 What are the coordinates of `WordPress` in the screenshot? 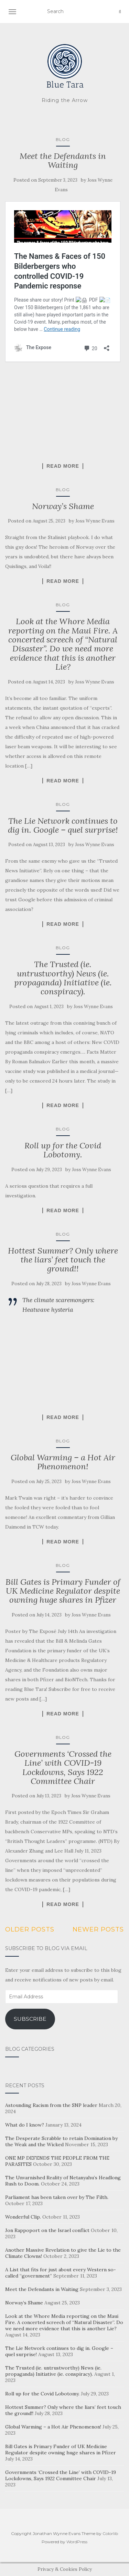 It's located at (76, 2541).